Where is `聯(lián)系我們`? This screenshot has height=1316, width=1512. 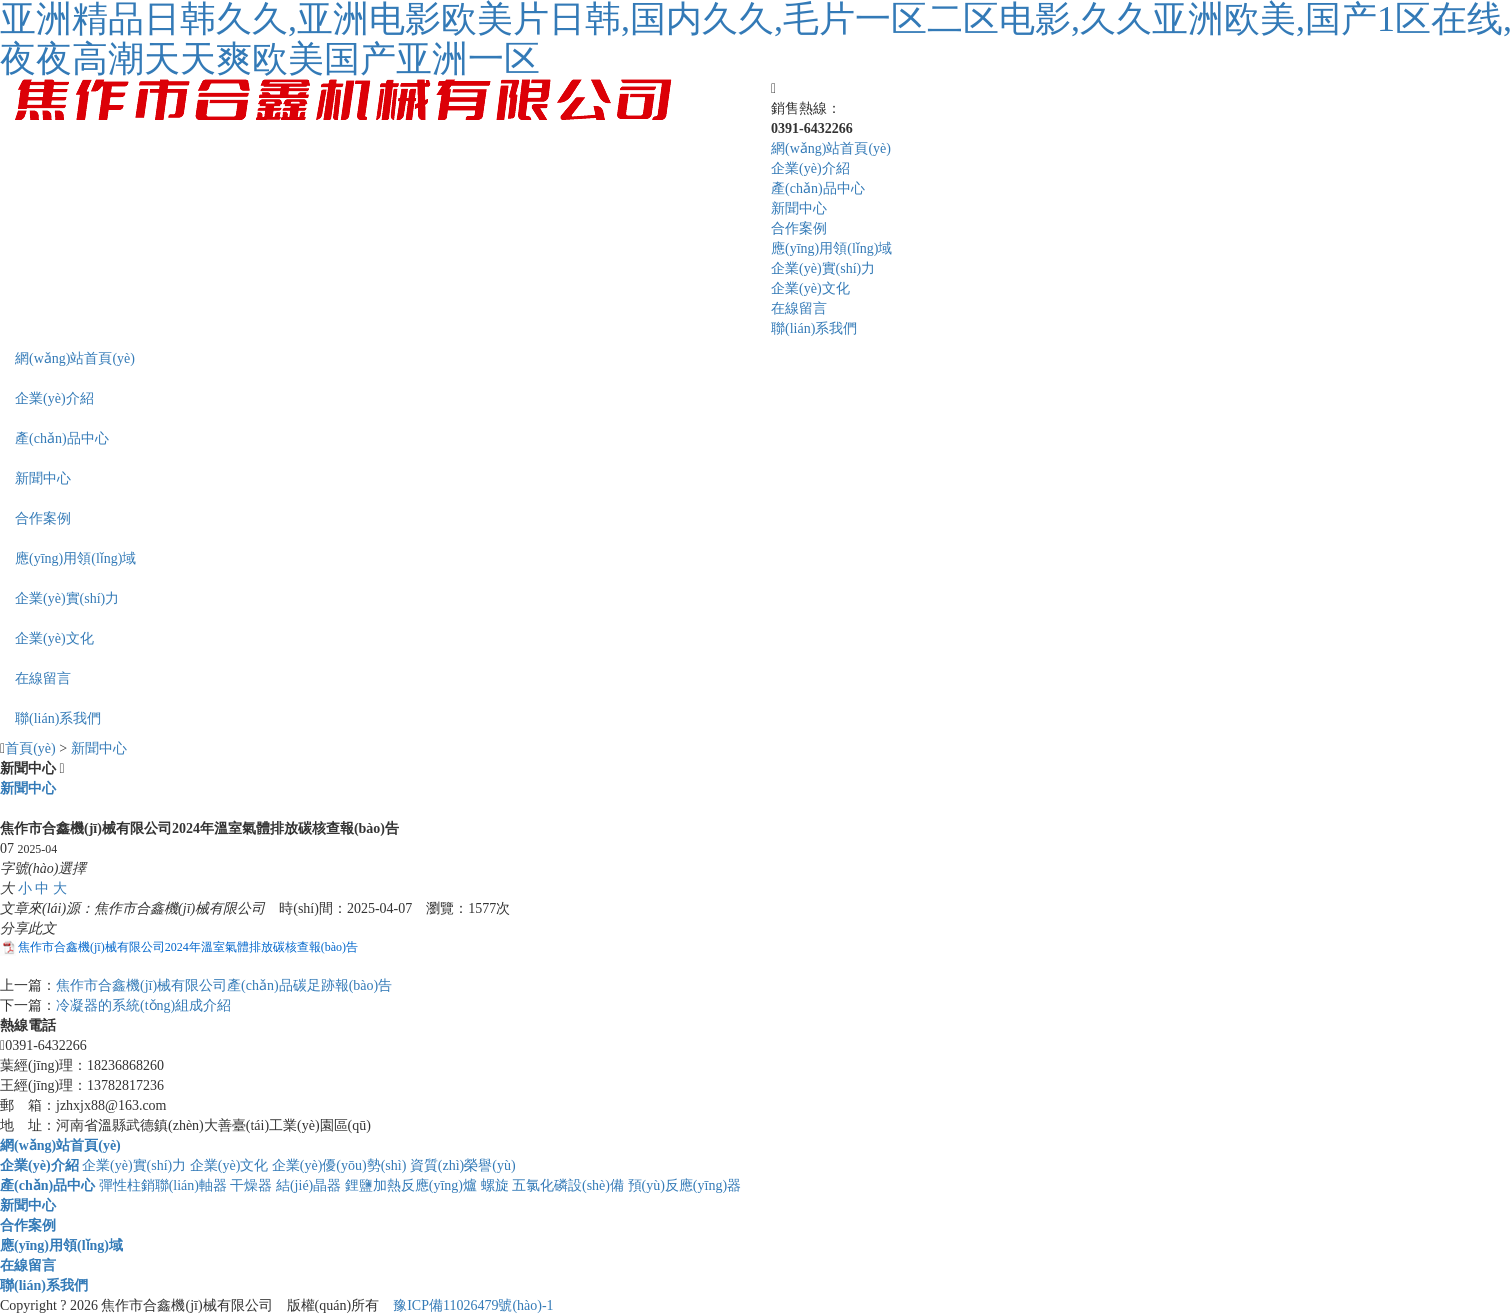 聯(lián)系我們 is located at coordinates (814, 328).